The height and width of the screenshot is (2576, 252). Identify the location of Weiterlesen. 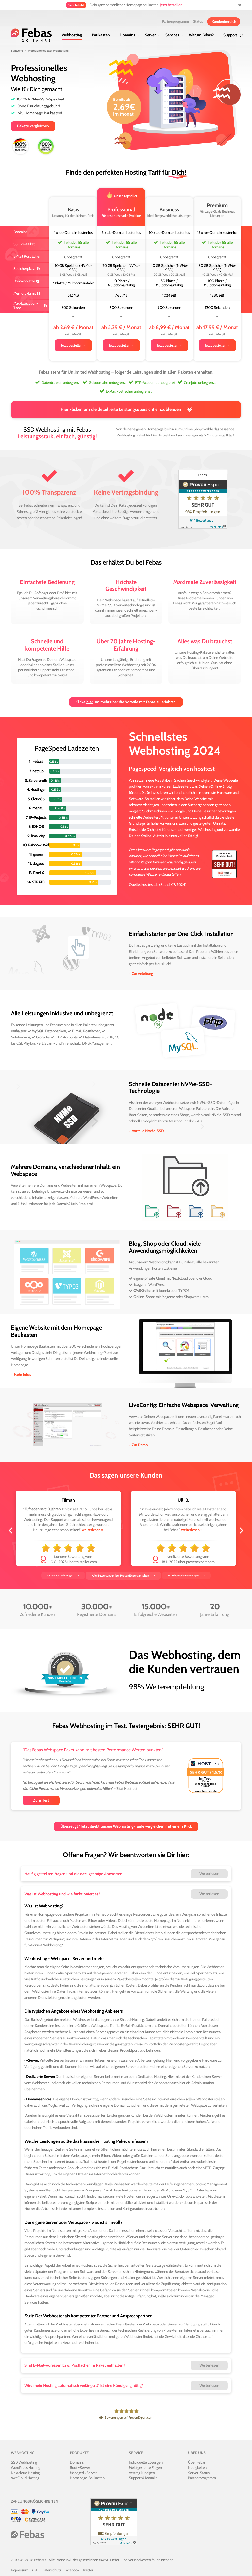
(209, 1873).